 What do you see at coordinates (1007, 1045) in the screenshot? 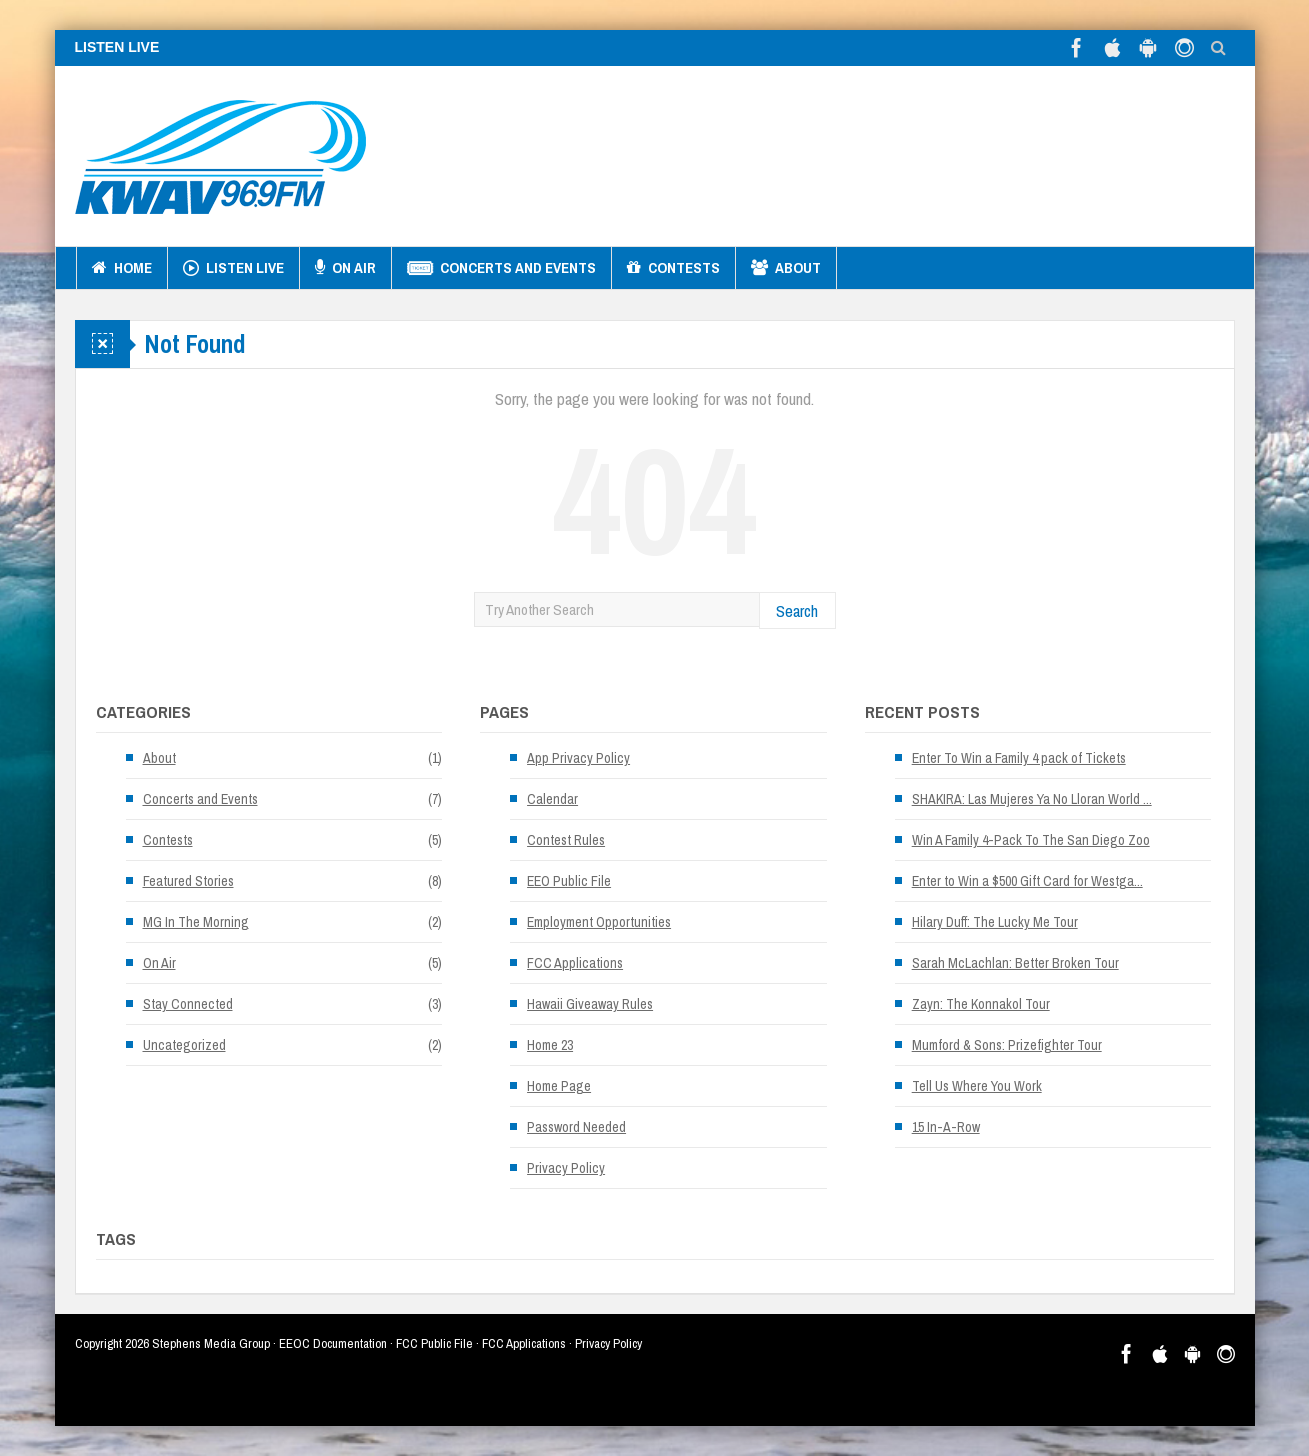
I see `Mumford & Sons: Prizefighter Tour` at bounding box center [1007, 1045].